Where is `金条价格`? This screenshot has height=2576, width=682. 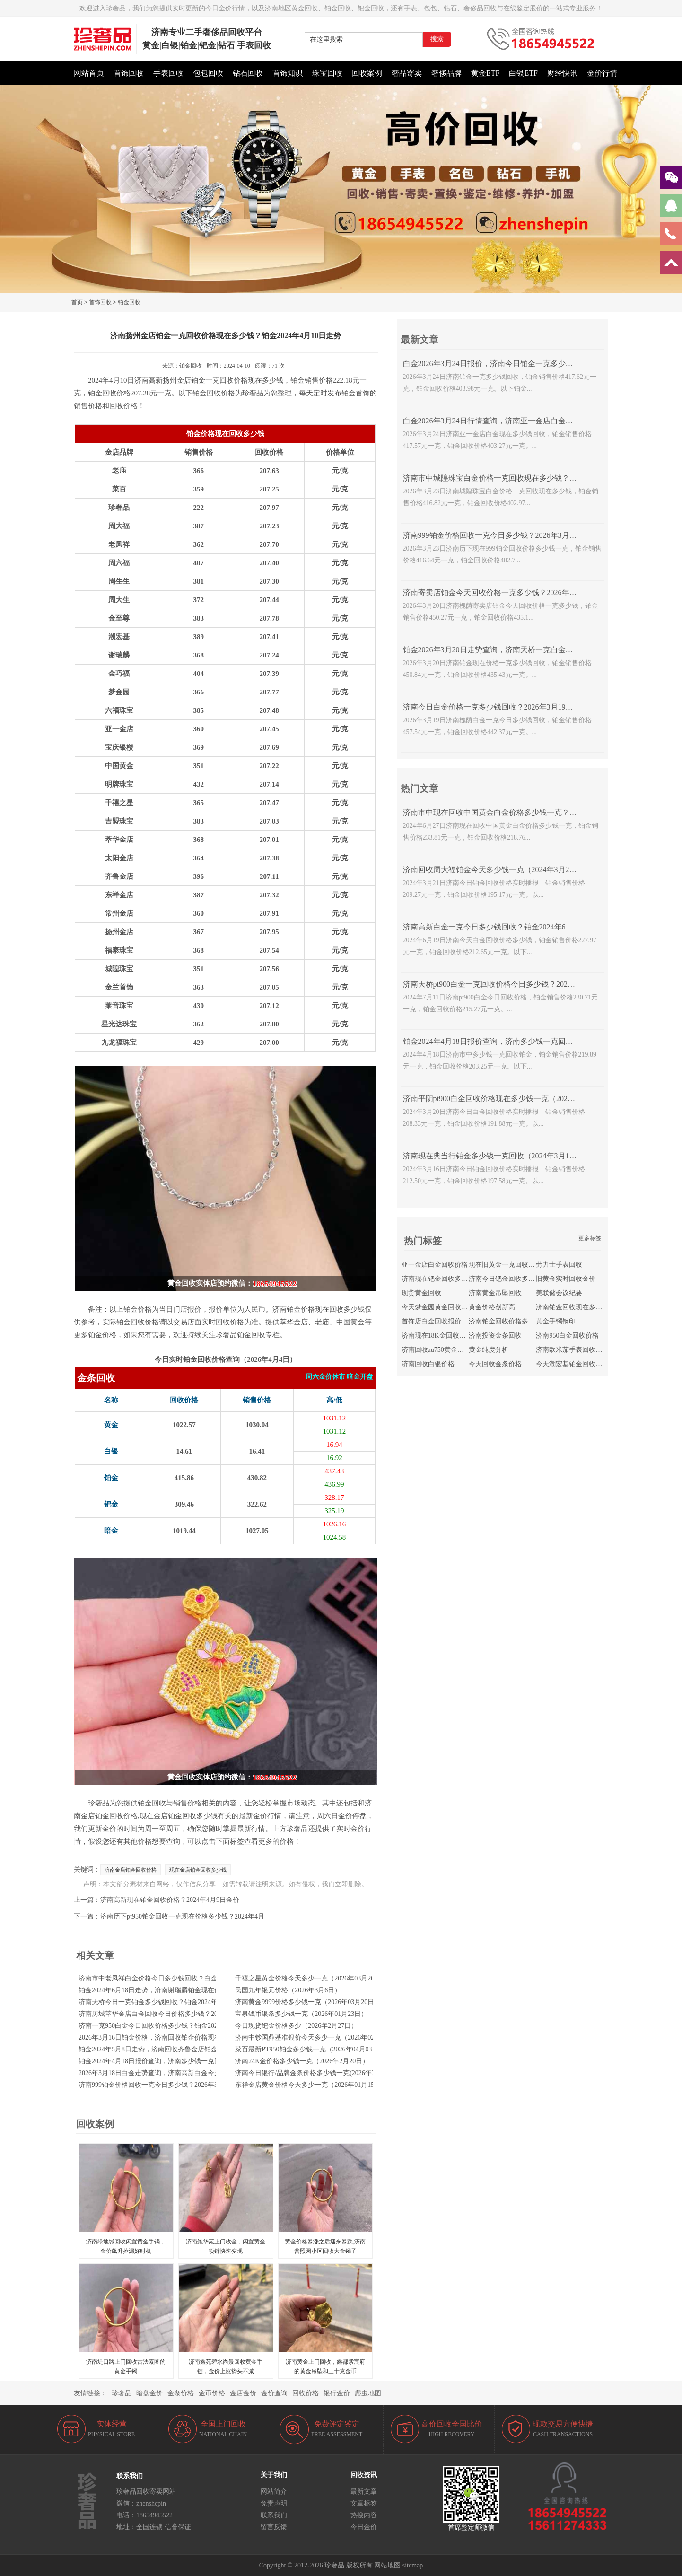 金条价格 is located at coordinates (180, 2393).